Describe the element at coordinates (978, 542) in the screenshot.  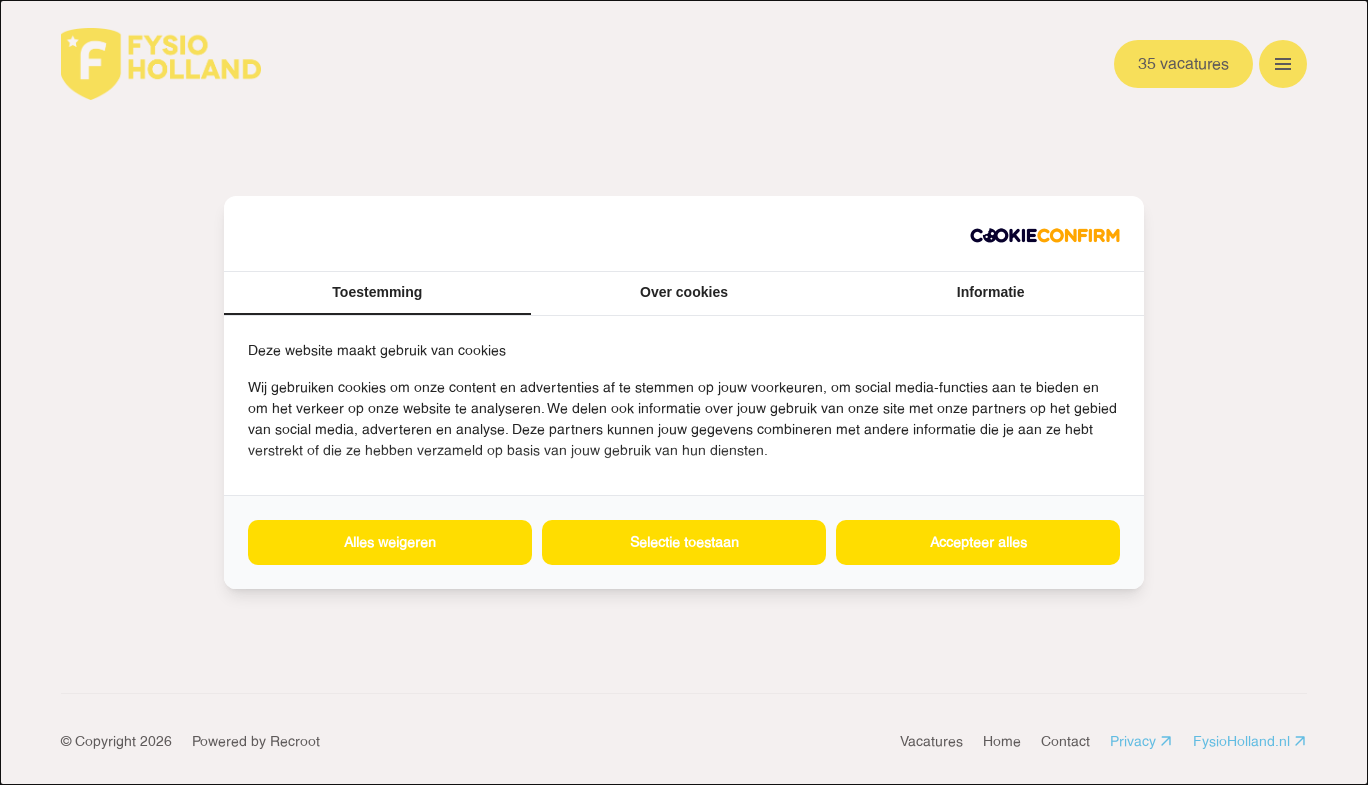
I see `Accepteer alles [tab]` at that location.